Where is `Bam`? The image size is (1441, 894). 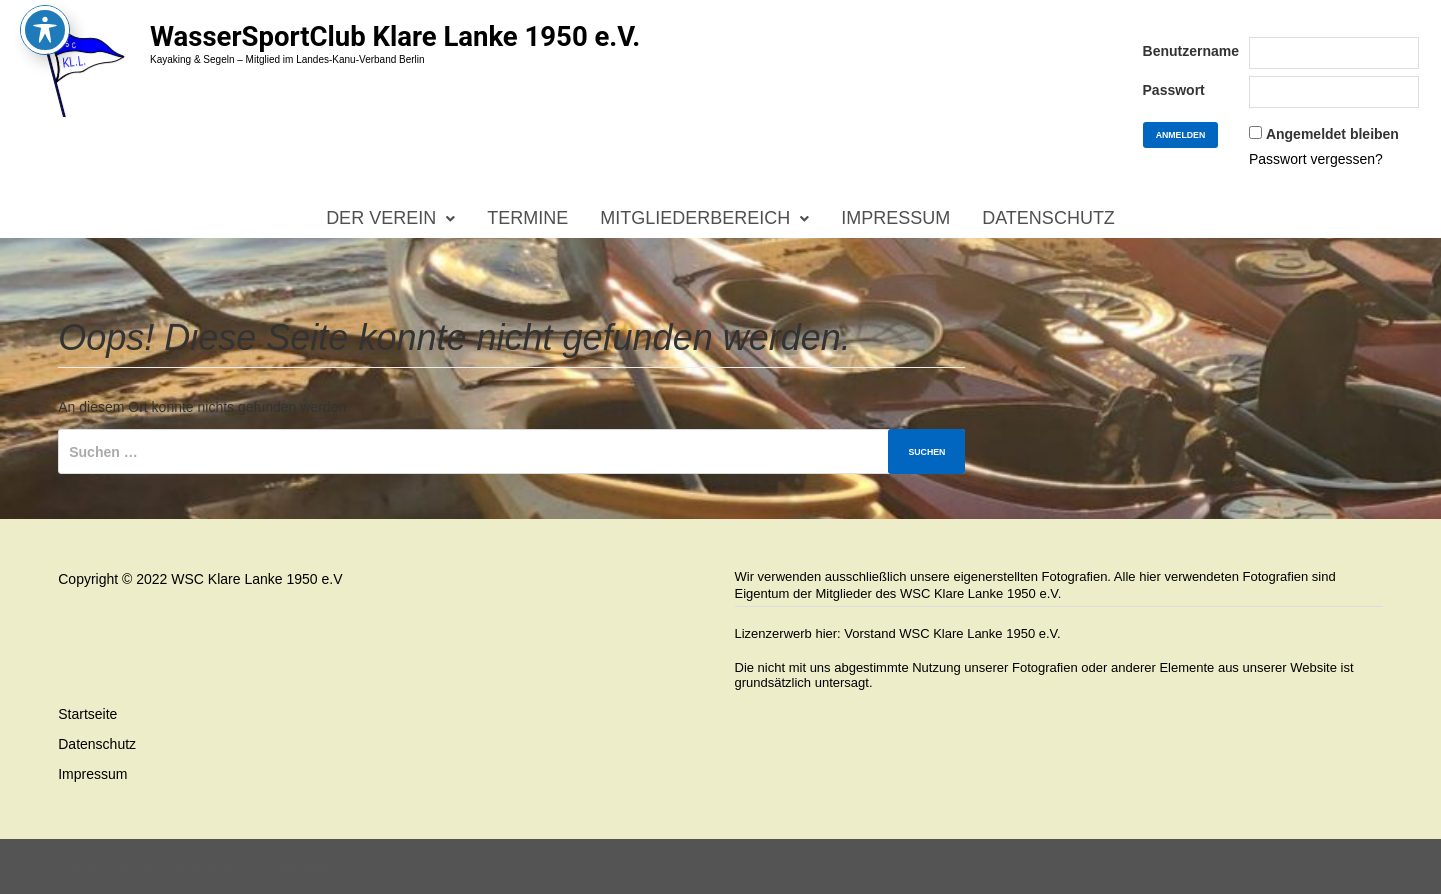 Bam is located at coordinates (440, 865).